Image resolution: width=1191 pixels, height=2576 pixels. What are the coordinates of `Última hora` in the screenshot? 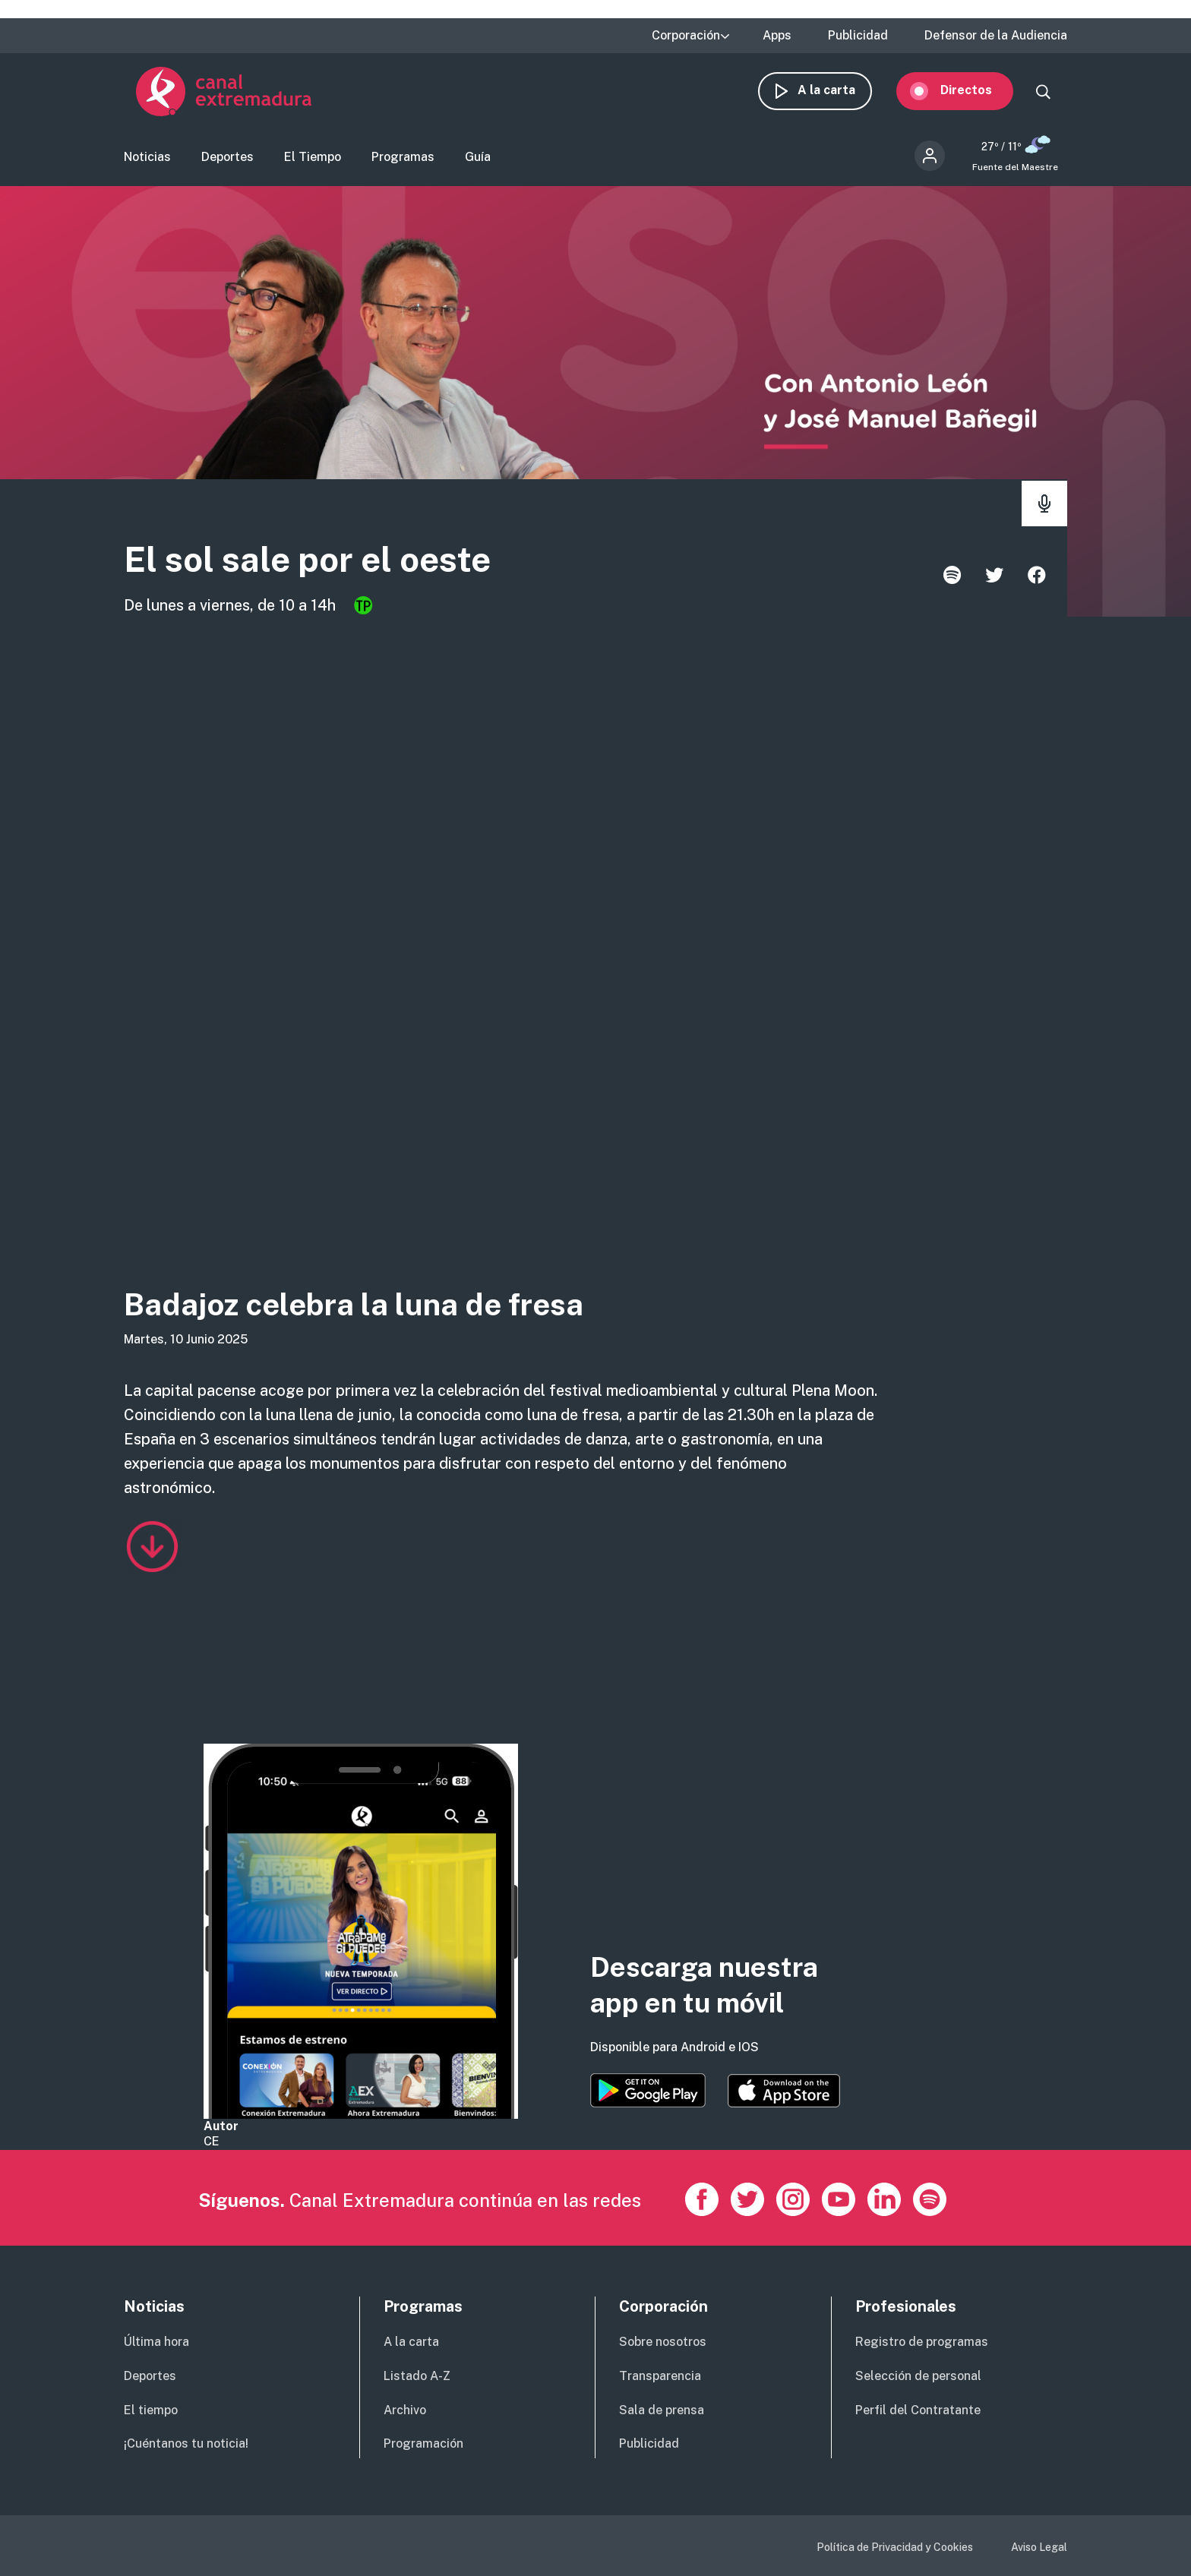 It's located at (156, 2341).